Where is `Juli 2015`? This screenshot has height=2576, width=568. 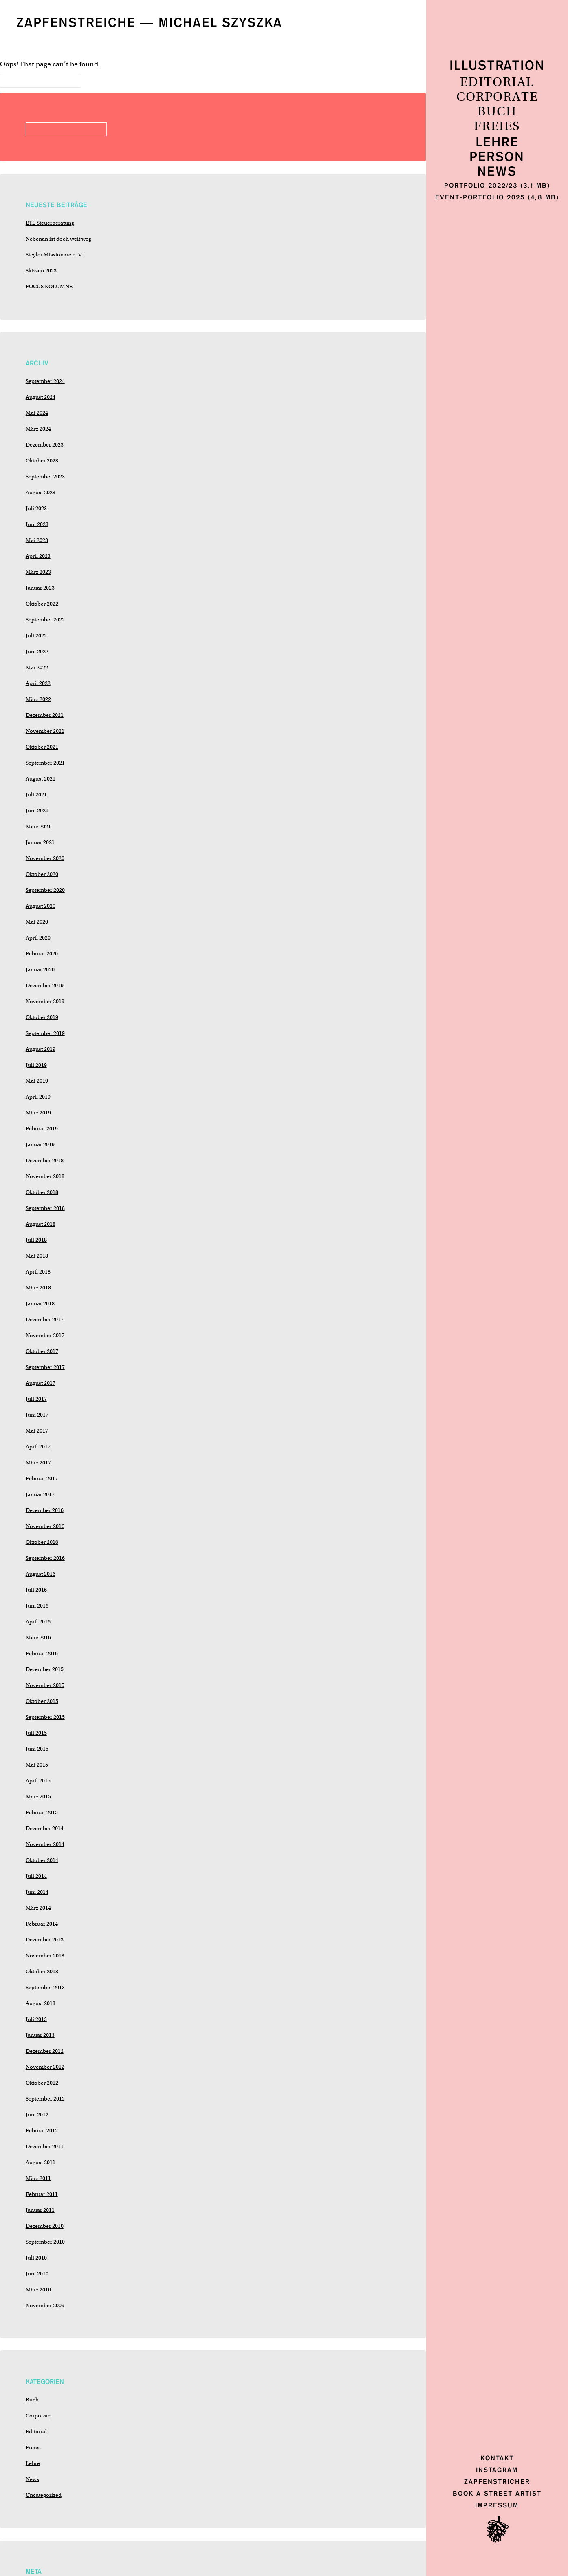
Juli 2015 is located at coordinates (36, 1732).